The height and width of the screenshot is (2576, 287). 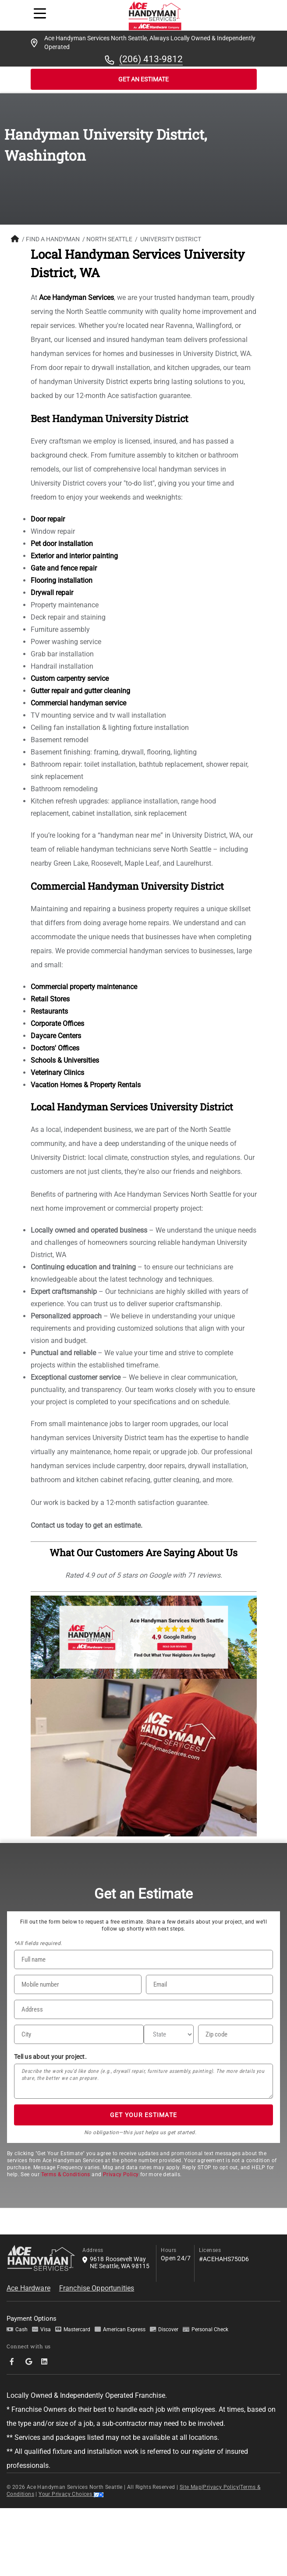 What do you see at coordinates (78, 703) in the screenshot?
I see `Commercial handyman service` at bounding box center [78, 703].